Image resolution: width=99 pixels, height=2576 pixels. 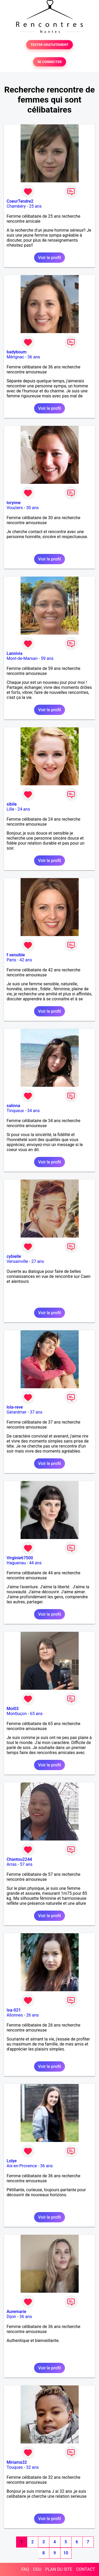 What do you see at coordinates (17, 2462) in the screenshot?
I see `Miriama32` at bounding box center [17, 2462].